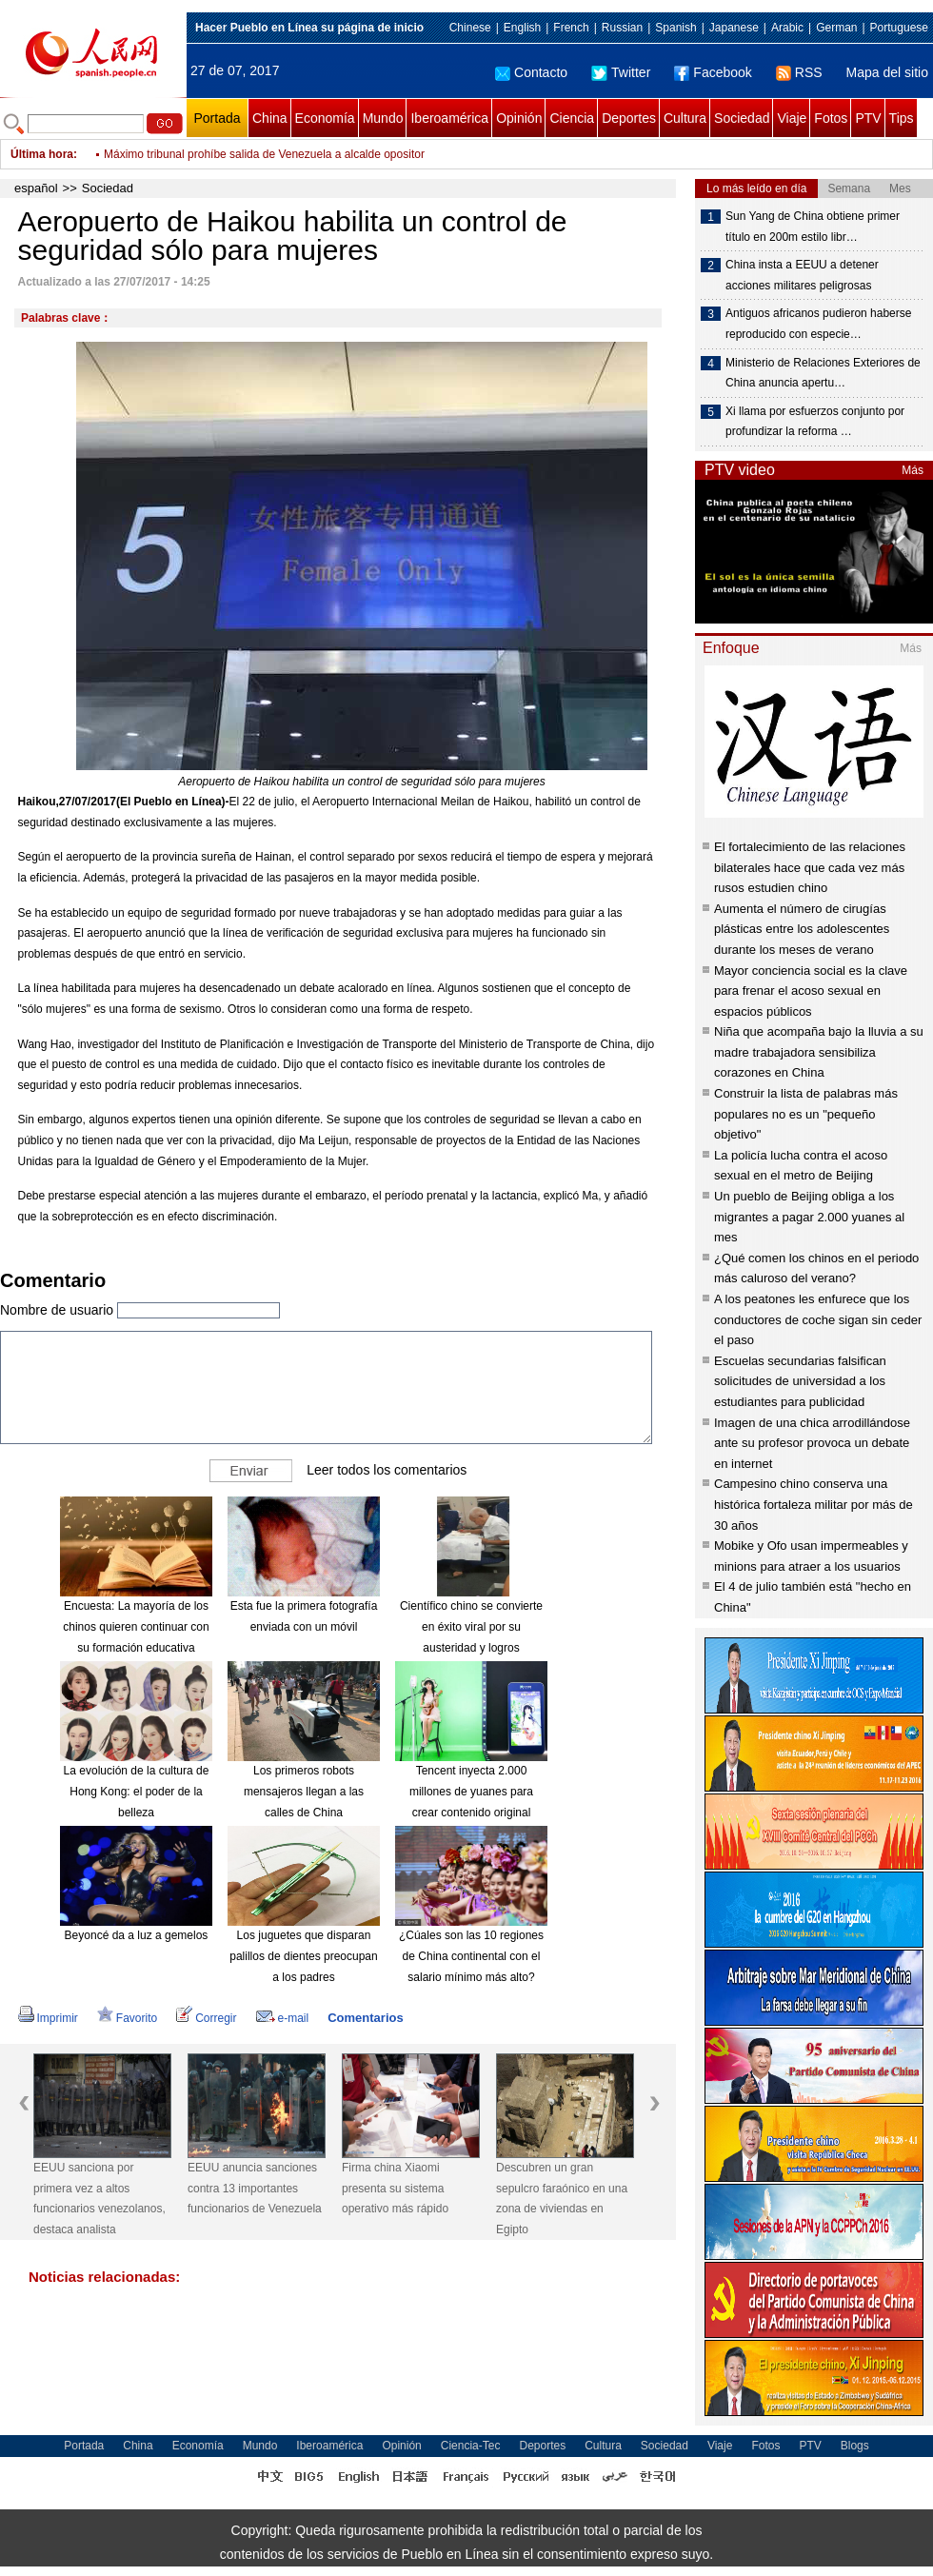 The image size is (933, 2576). I want to click on Imagen de una chica arrodillándose ante su profesor provoca un debate en internet, so click(812, 1443).